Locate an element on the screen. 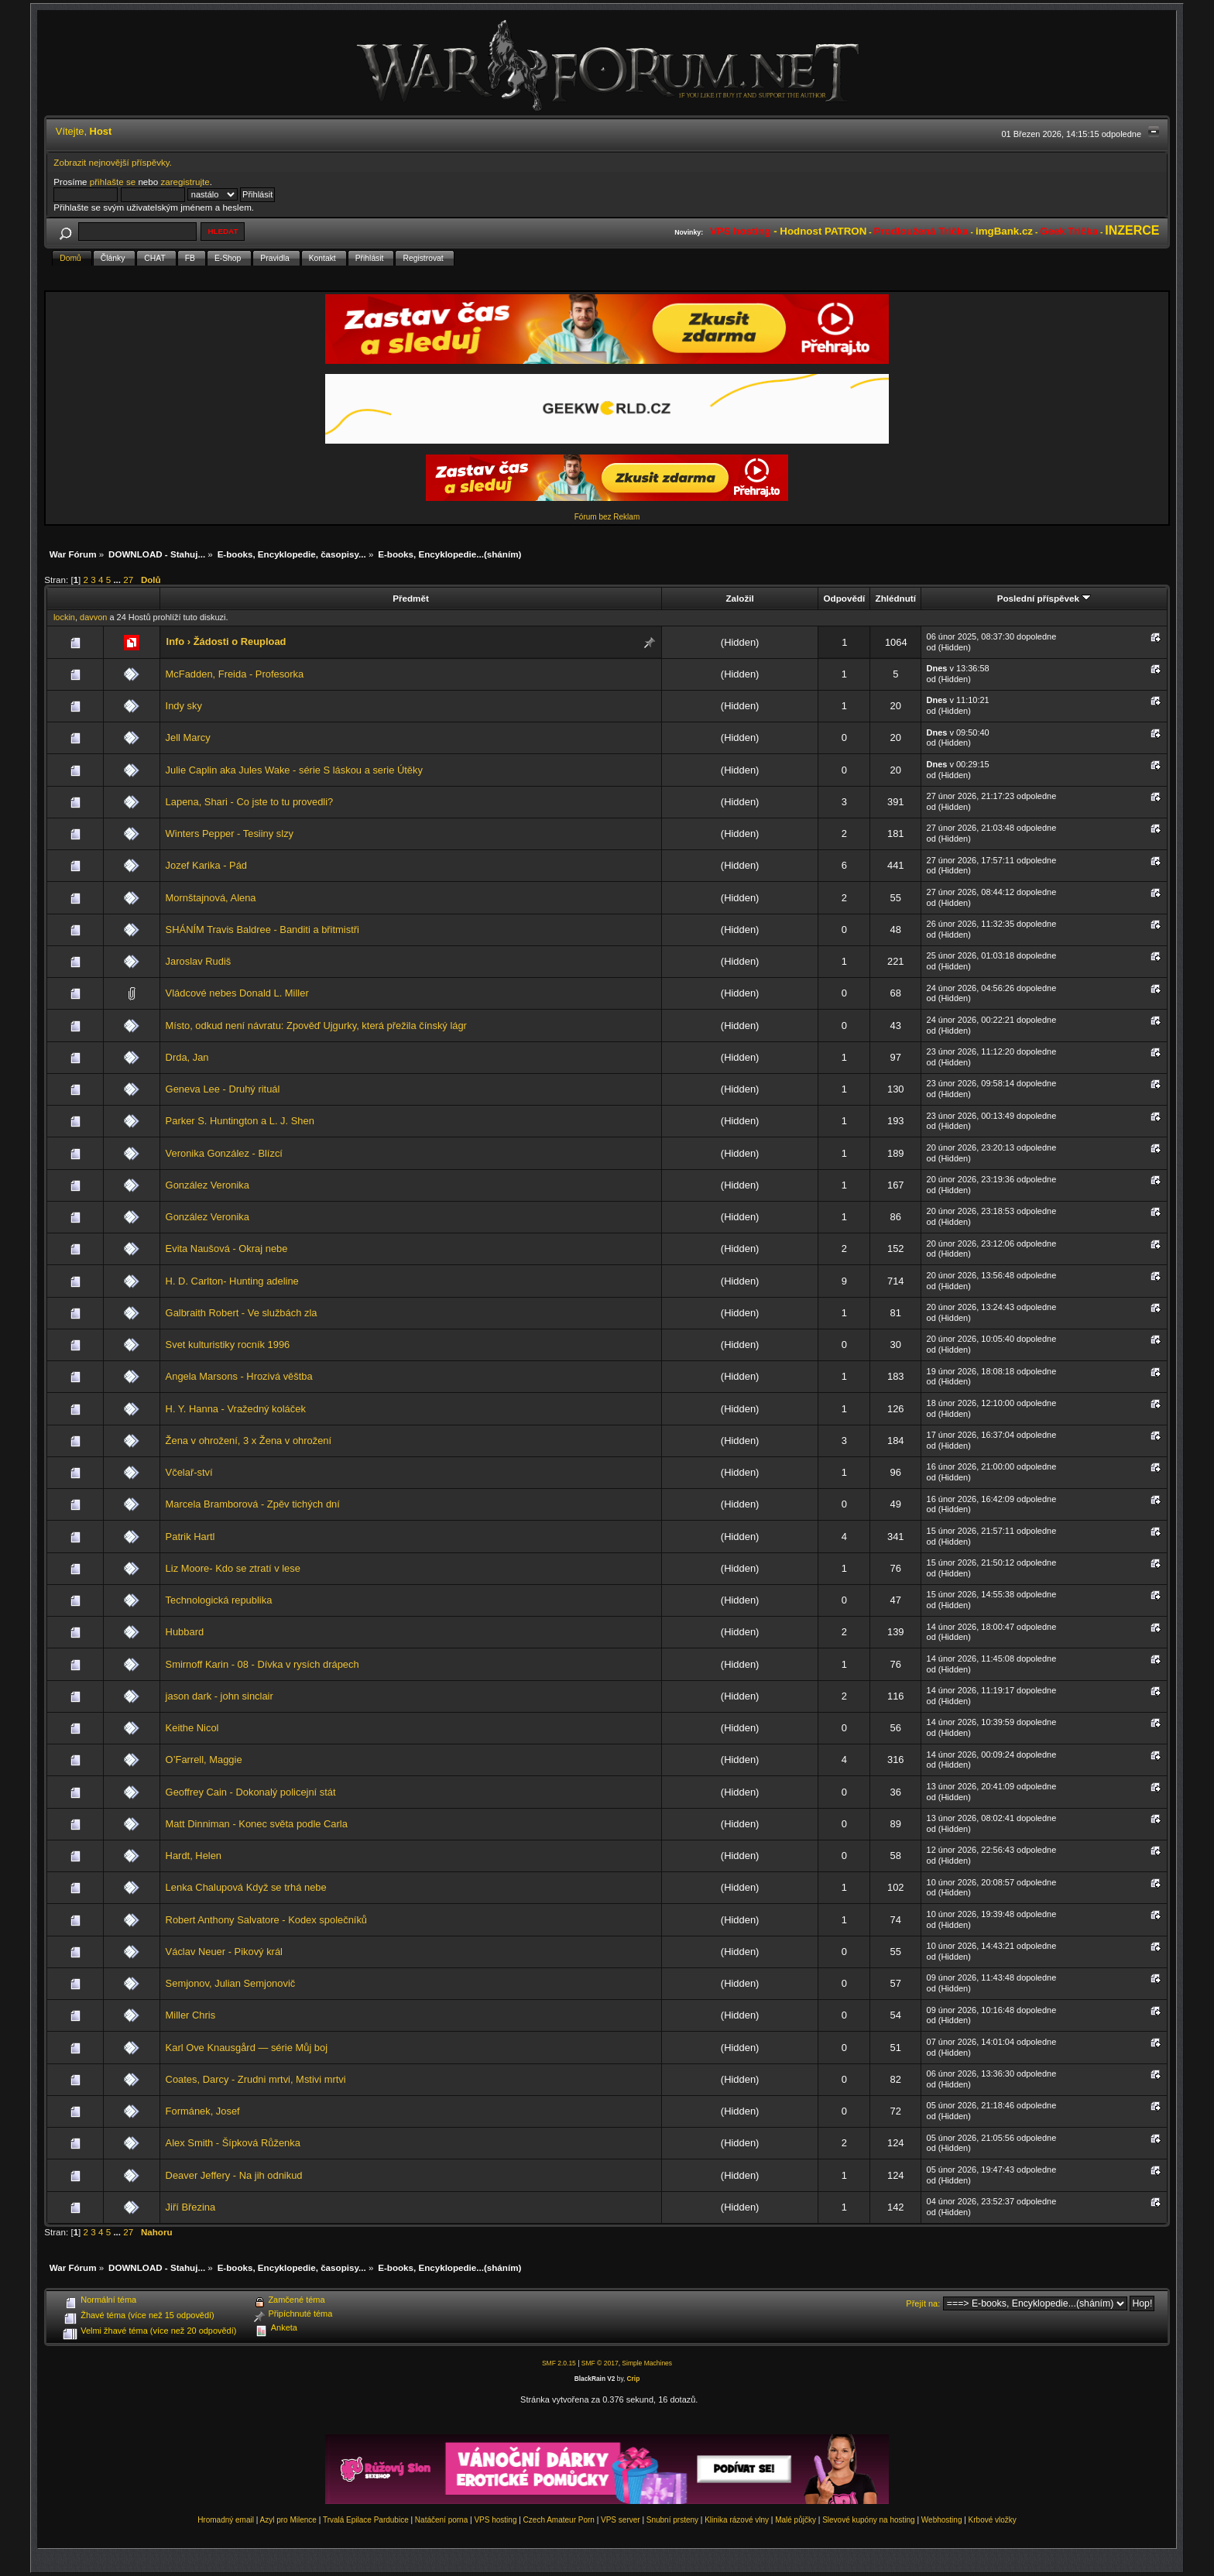 The width and height of the screenshot is (1214, 2576). Předmět is located at coordinates (411, 598).